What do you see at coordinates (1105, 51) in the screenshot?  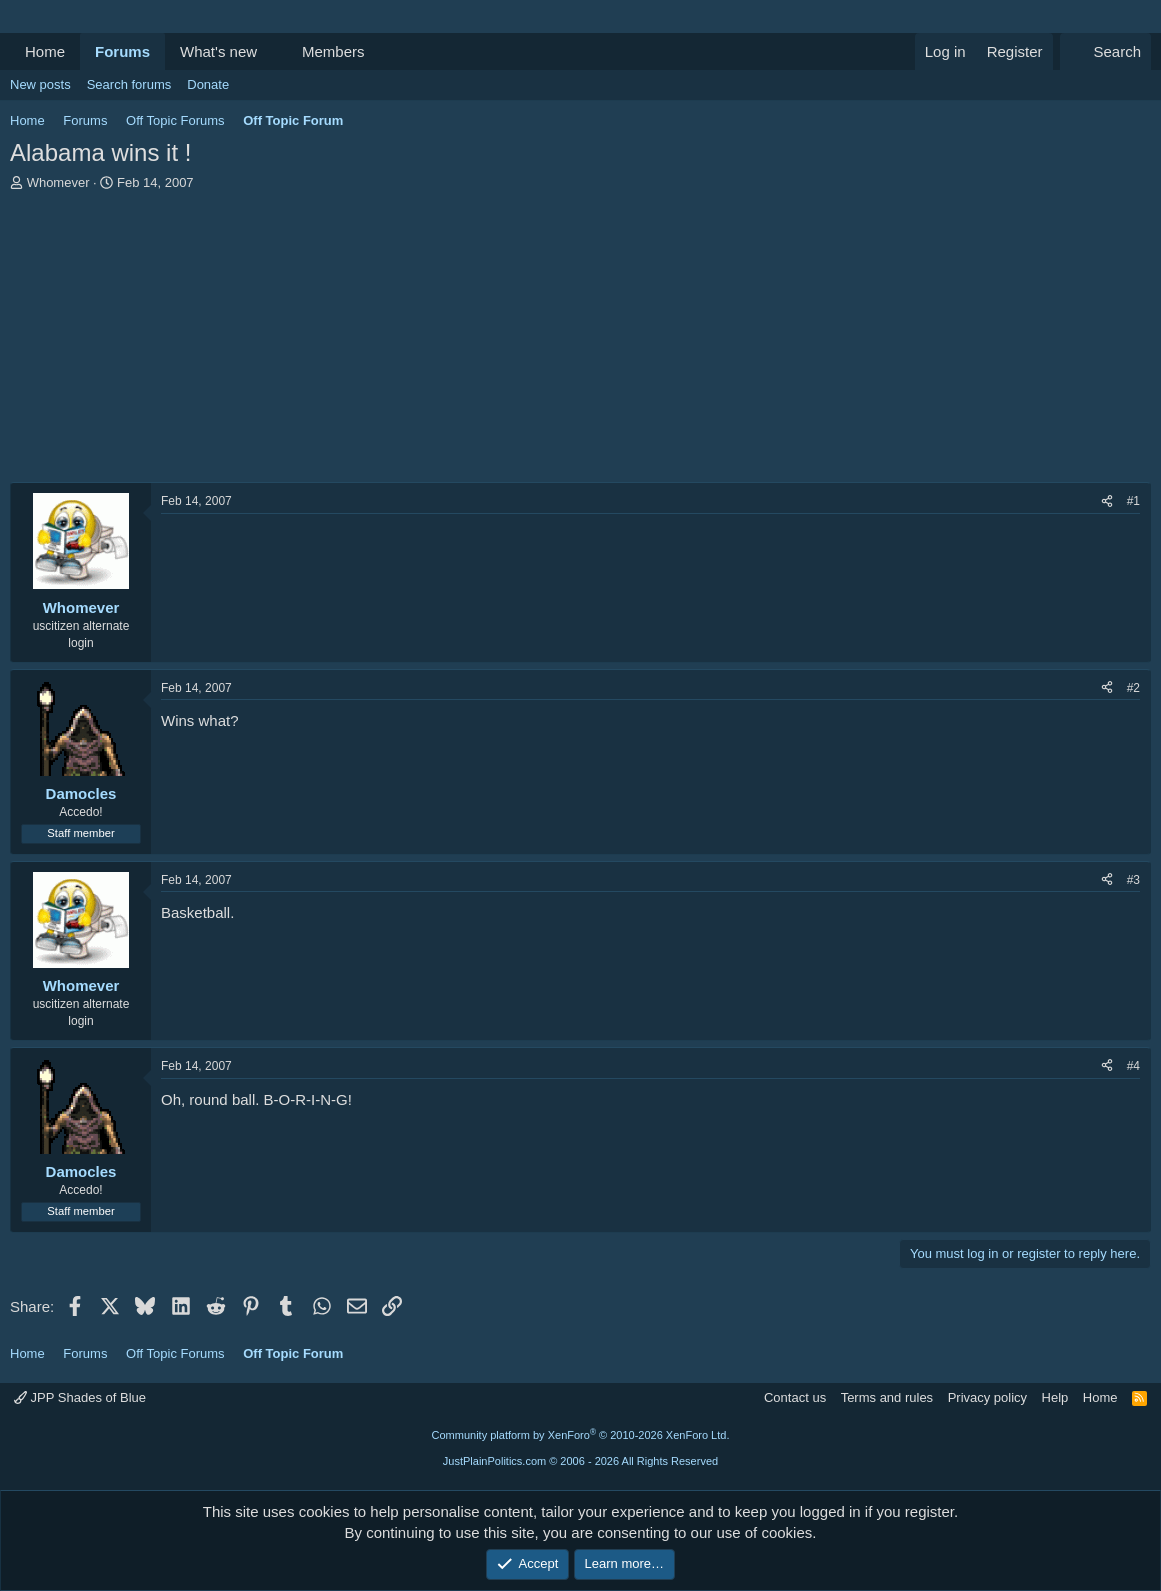 I see `[Search]` at bounding box center [1105, 51].